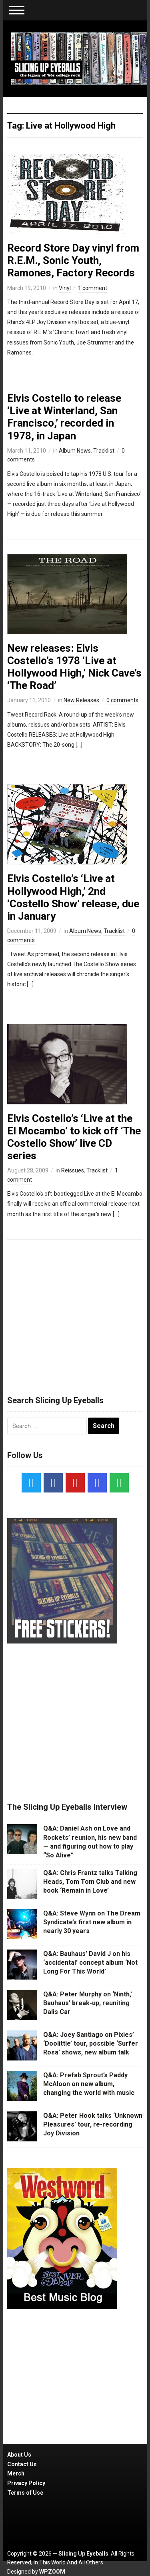  What do you see at coordinates (87, 2003) in the screenshot?
I see `Q&A: Peter Murphy on ‘Ninth,’ Bauhaus’ break-up, reuniting Dalis Car` at bounding box center [87, 2003].